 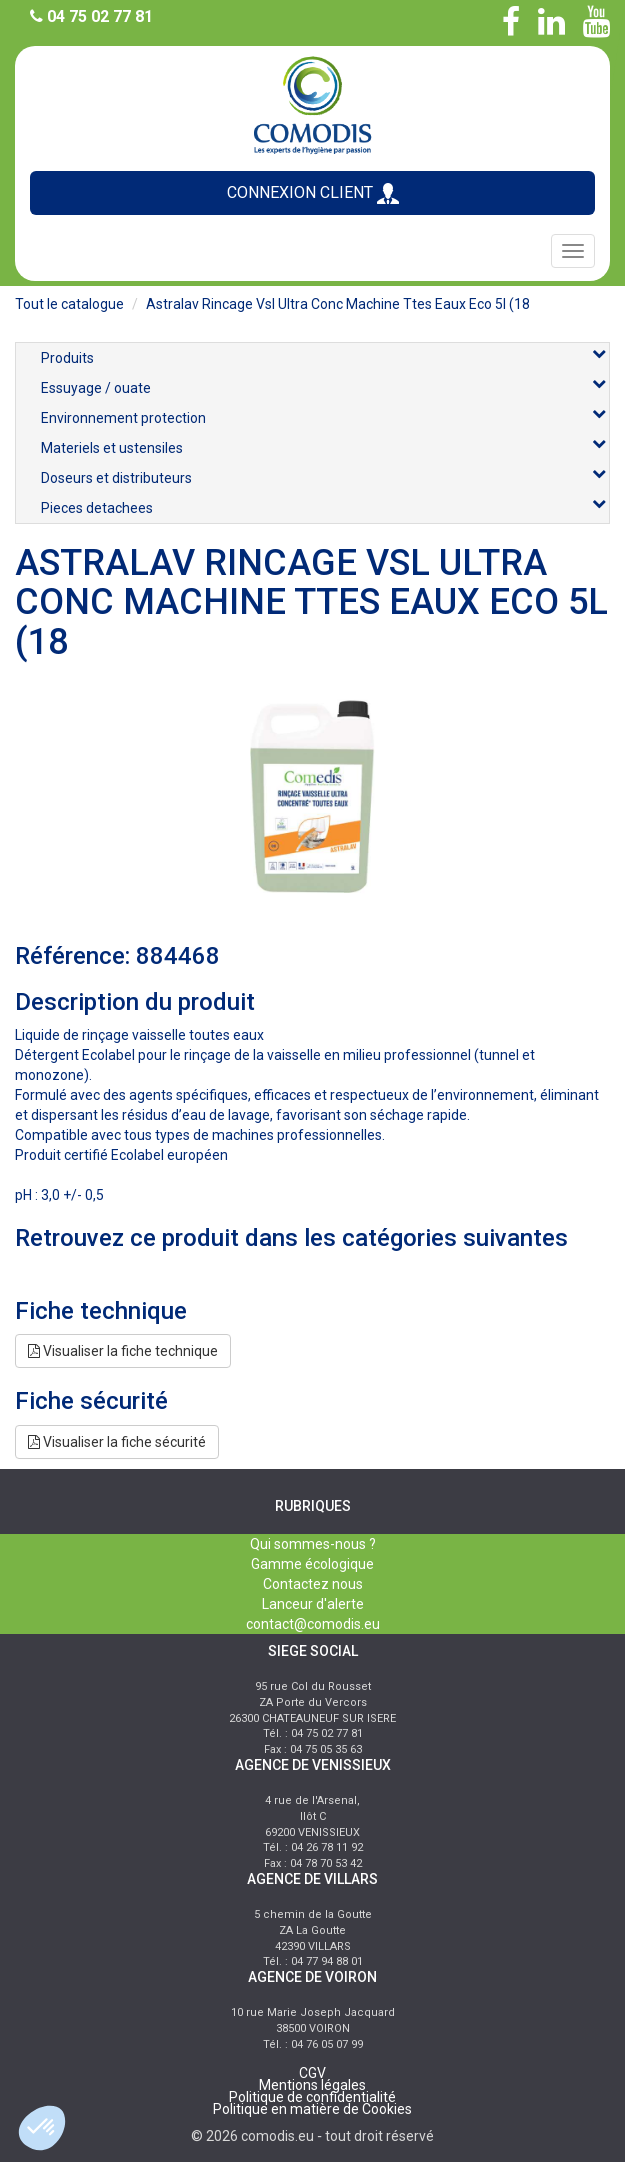 What do you see at coordinates (123, 1351) in the screenshot?
I see `Visualiser la fiche technique` at bounding box center [123, 1351].